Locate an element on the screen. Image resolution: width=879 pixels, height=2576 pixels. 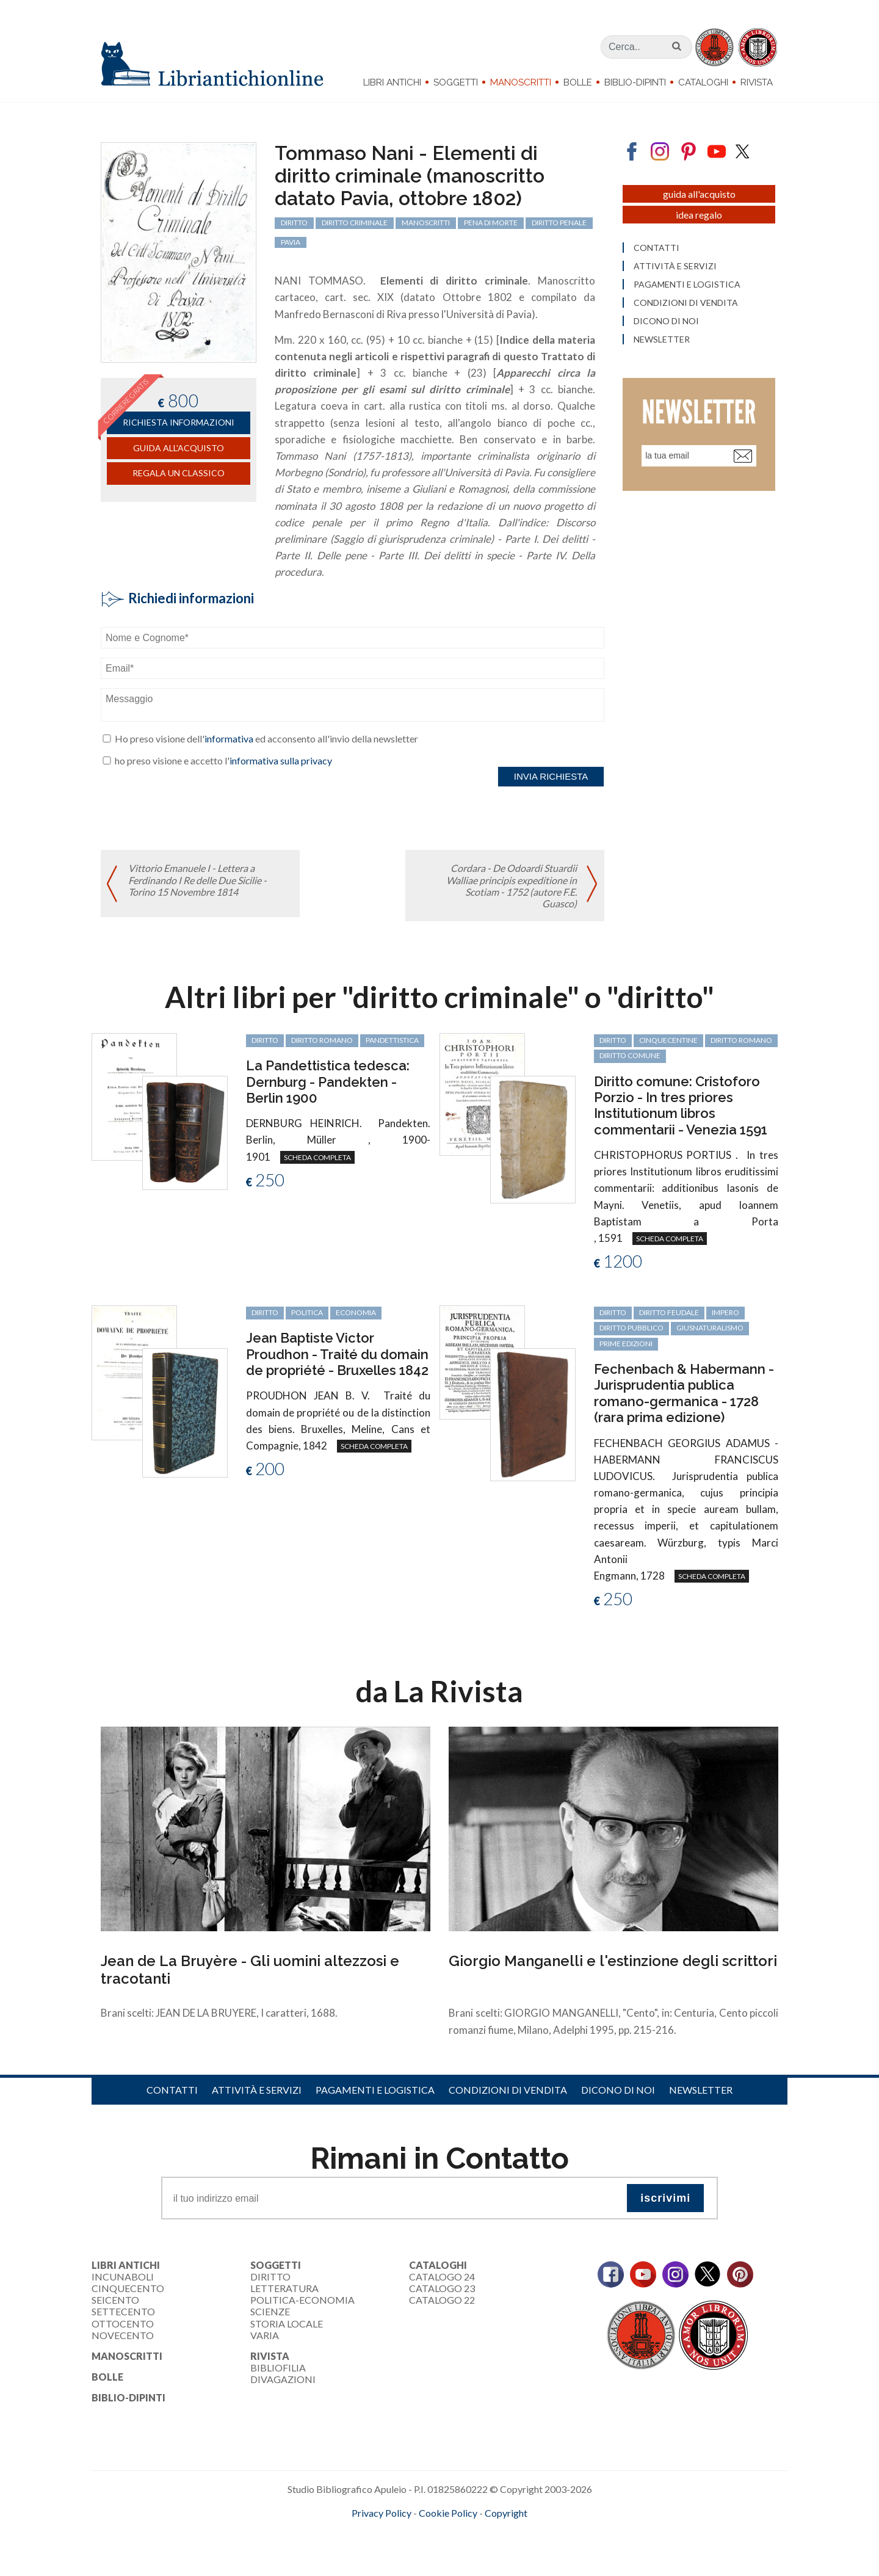
Cordara - De Odoardi Stuardii Walliae principis expeditione in Scotiam - 1752 (autore F.E. Guasco) is located at coordinates (511, 885).